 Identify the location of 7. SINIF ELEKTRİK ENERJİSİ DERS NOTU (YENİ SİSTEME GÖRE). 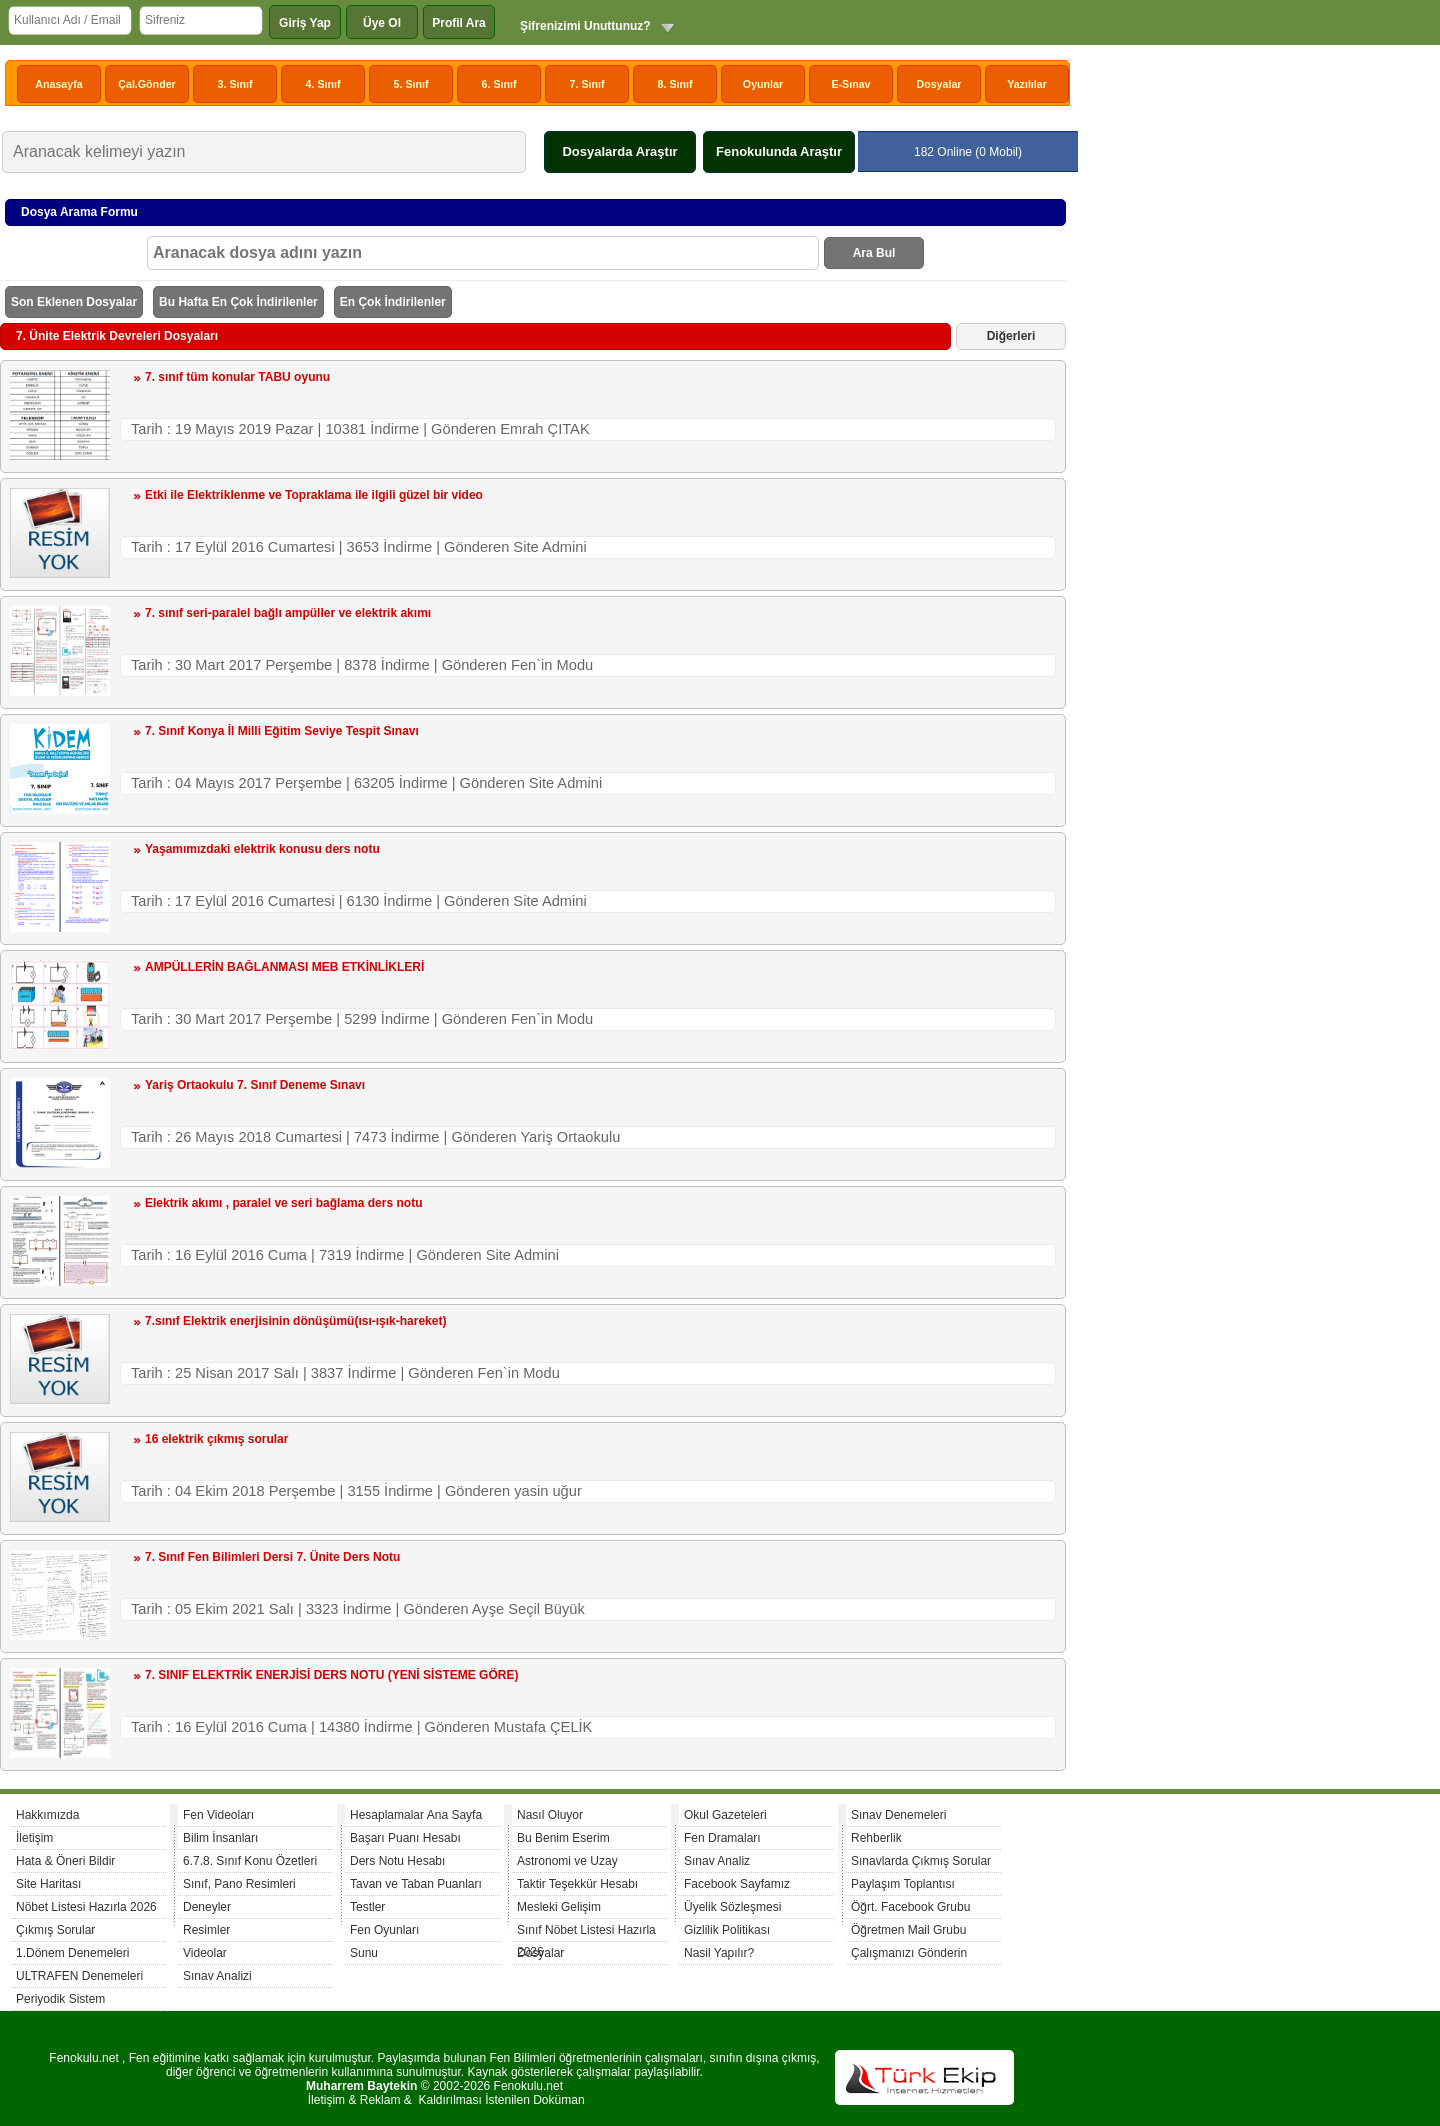
(331, 1675).